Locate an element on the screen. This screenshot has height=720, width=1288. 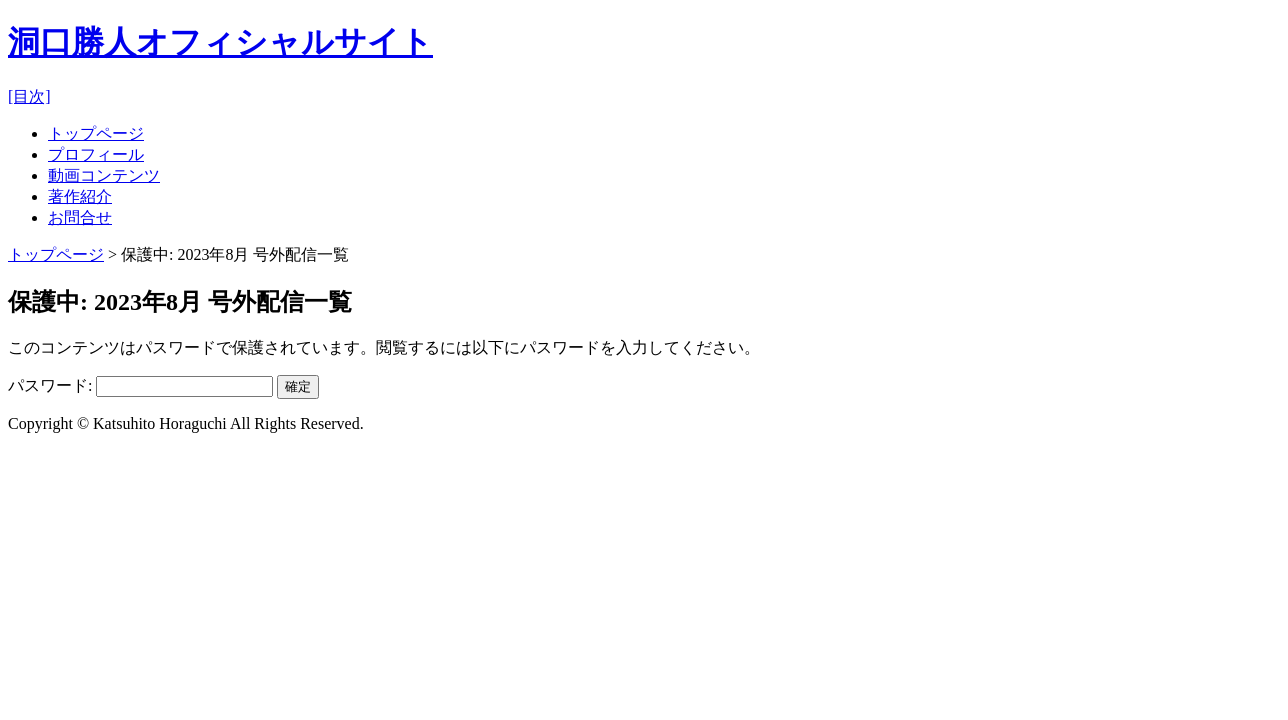
パスワード: is located at coordinates (140, 385).